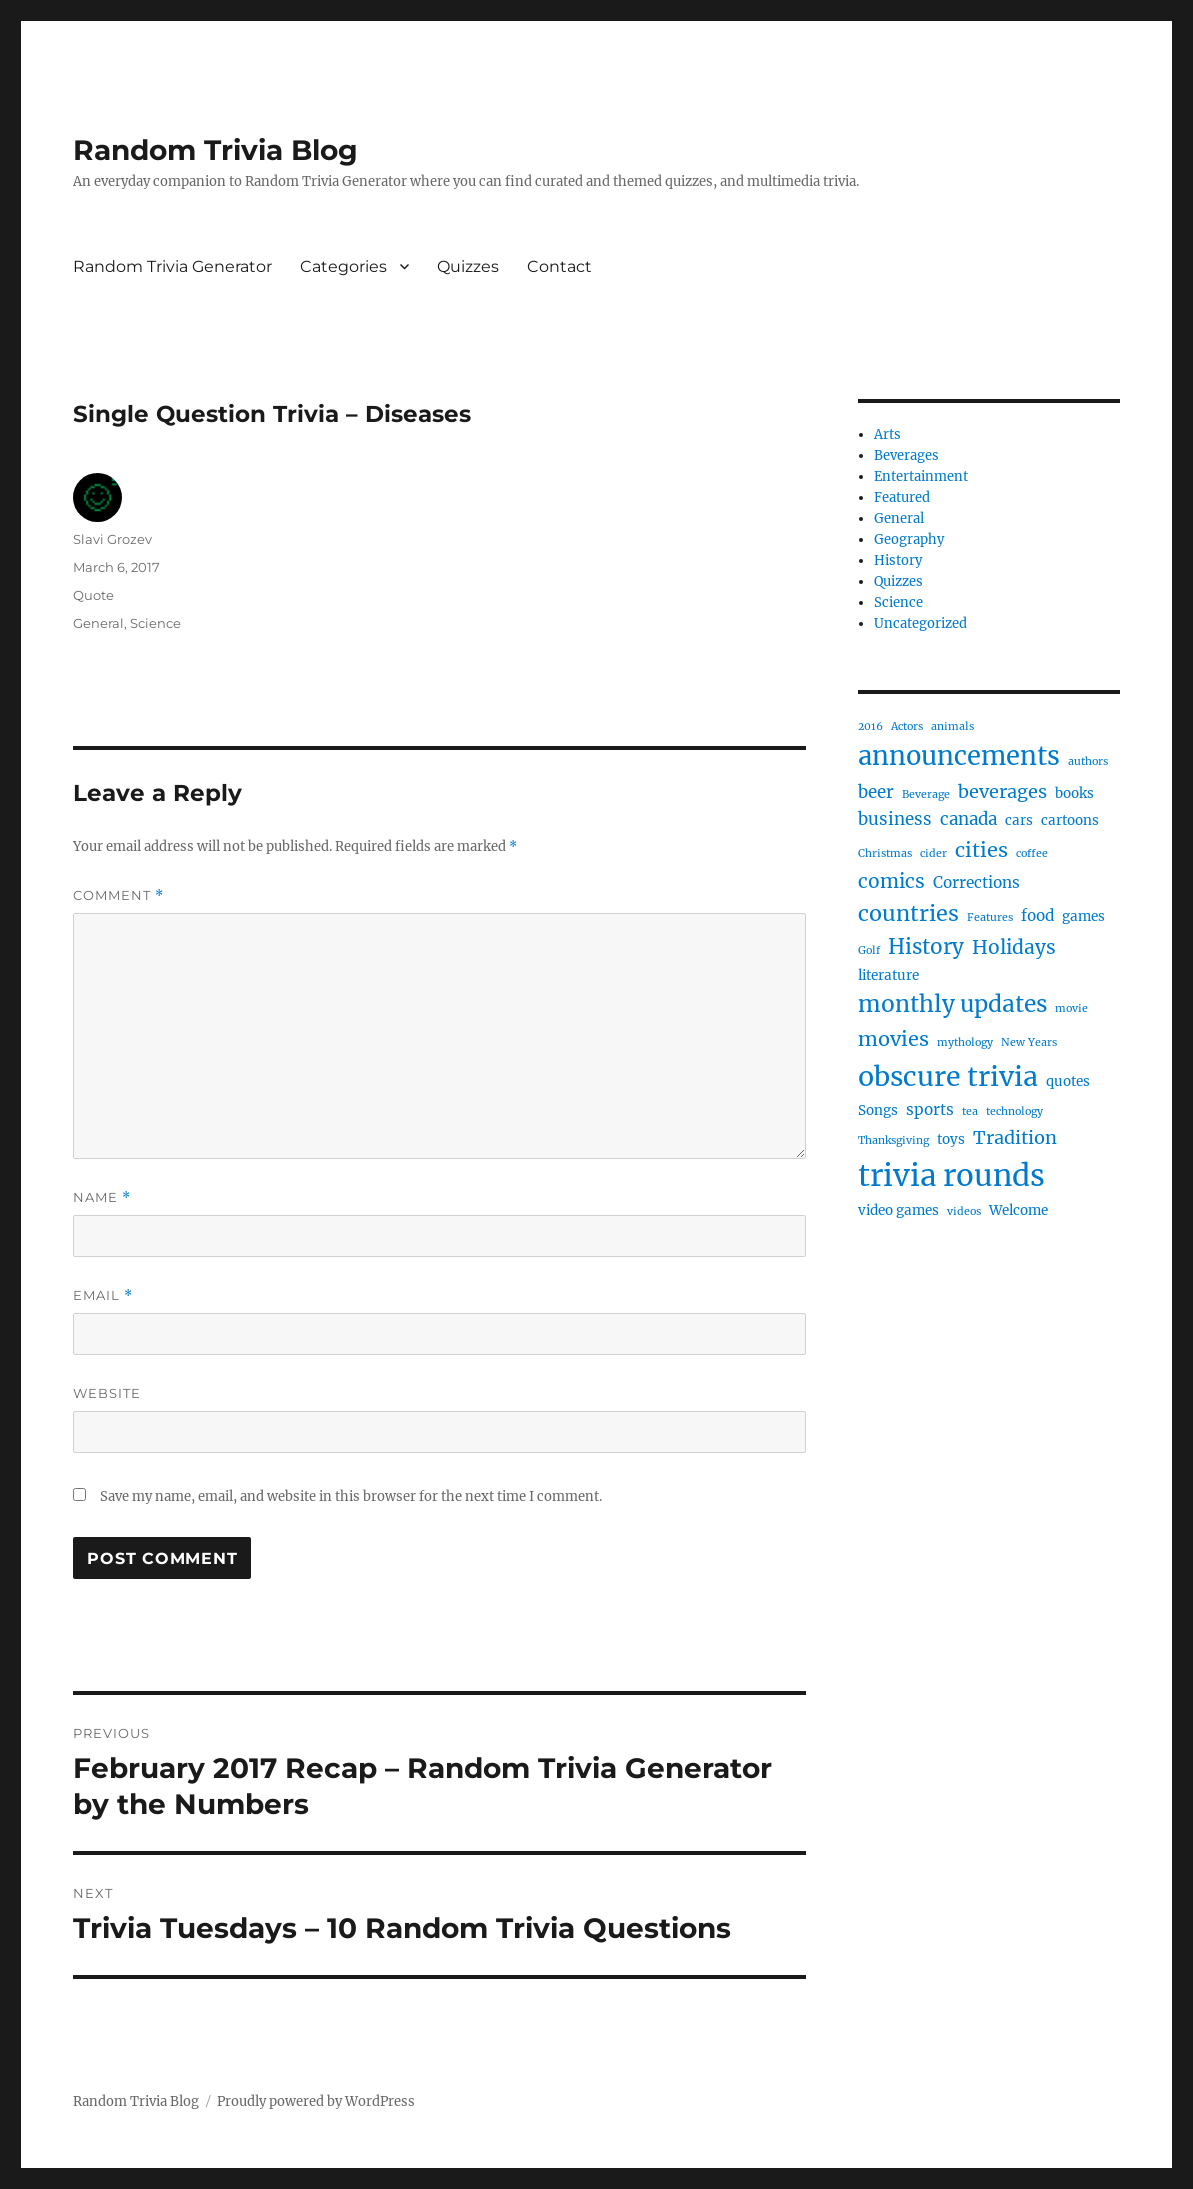 The width and height of the screenshot is (1193, 2189). I want to click on Uncategorized, so click(920, 623).